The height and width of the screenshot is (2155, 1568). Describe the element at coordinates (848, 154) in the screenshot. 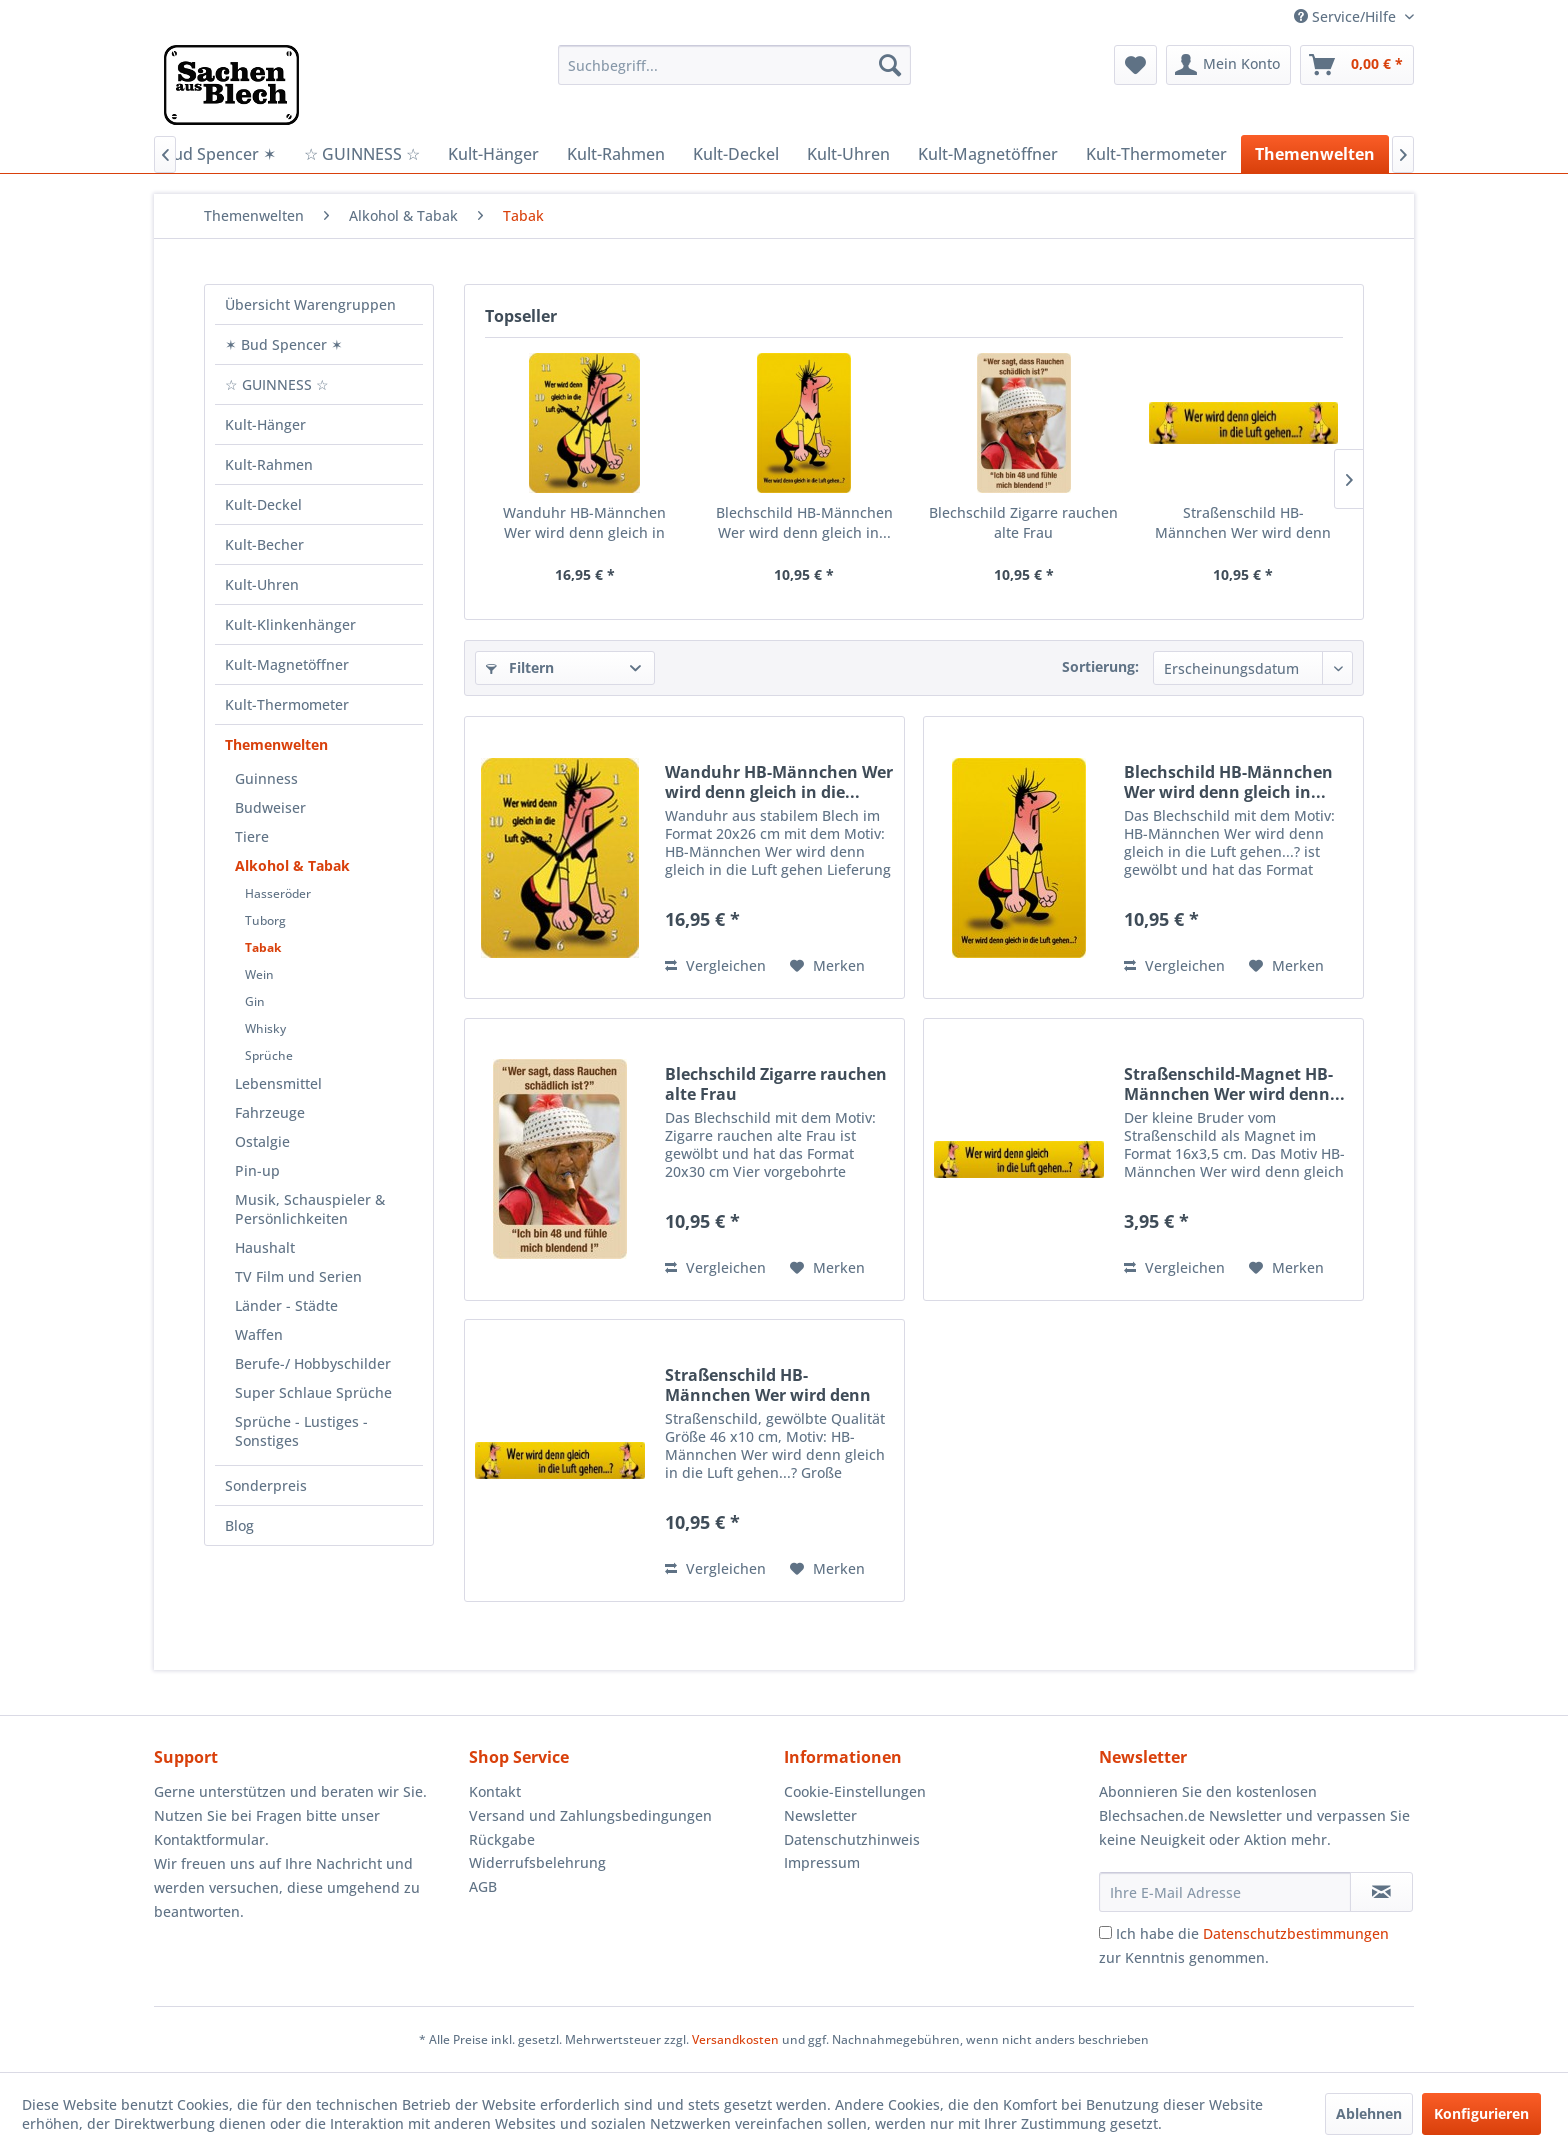

I see `[Kult-Uhren]` at that location.